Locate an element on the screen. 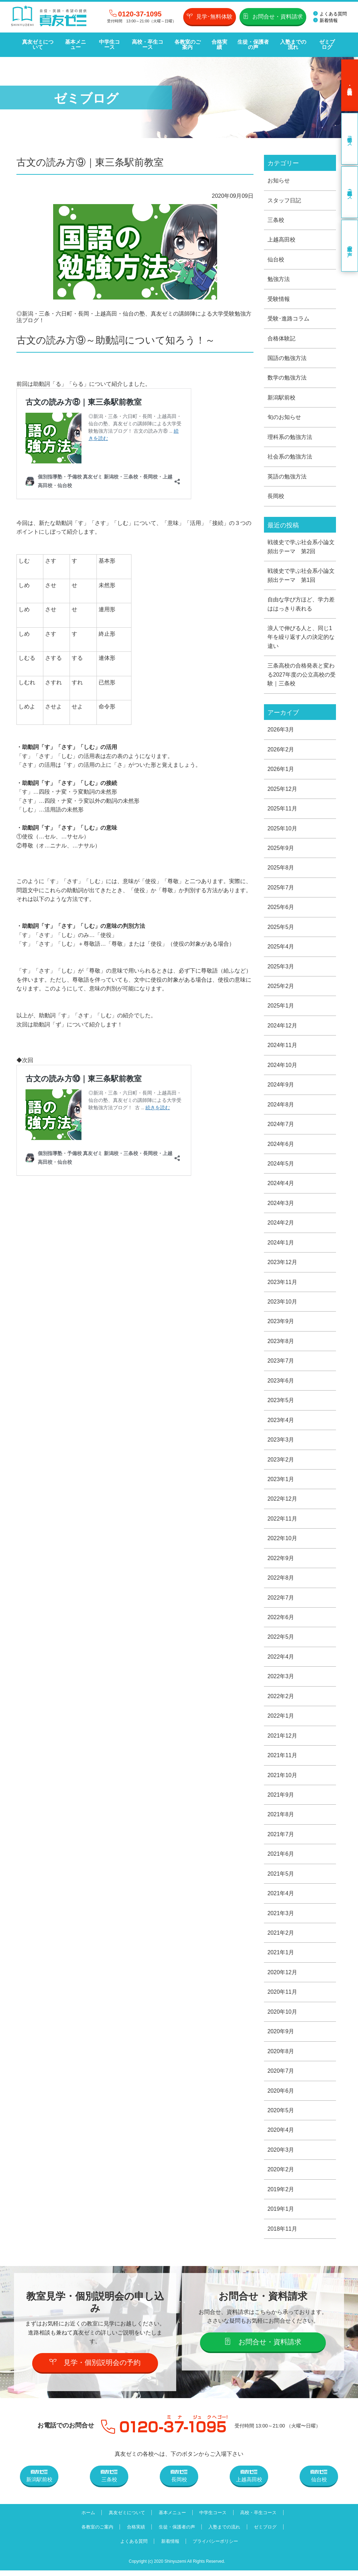 The image size is (358, 2576). プライバシーポリシー is located at coordinates (216, 2546).